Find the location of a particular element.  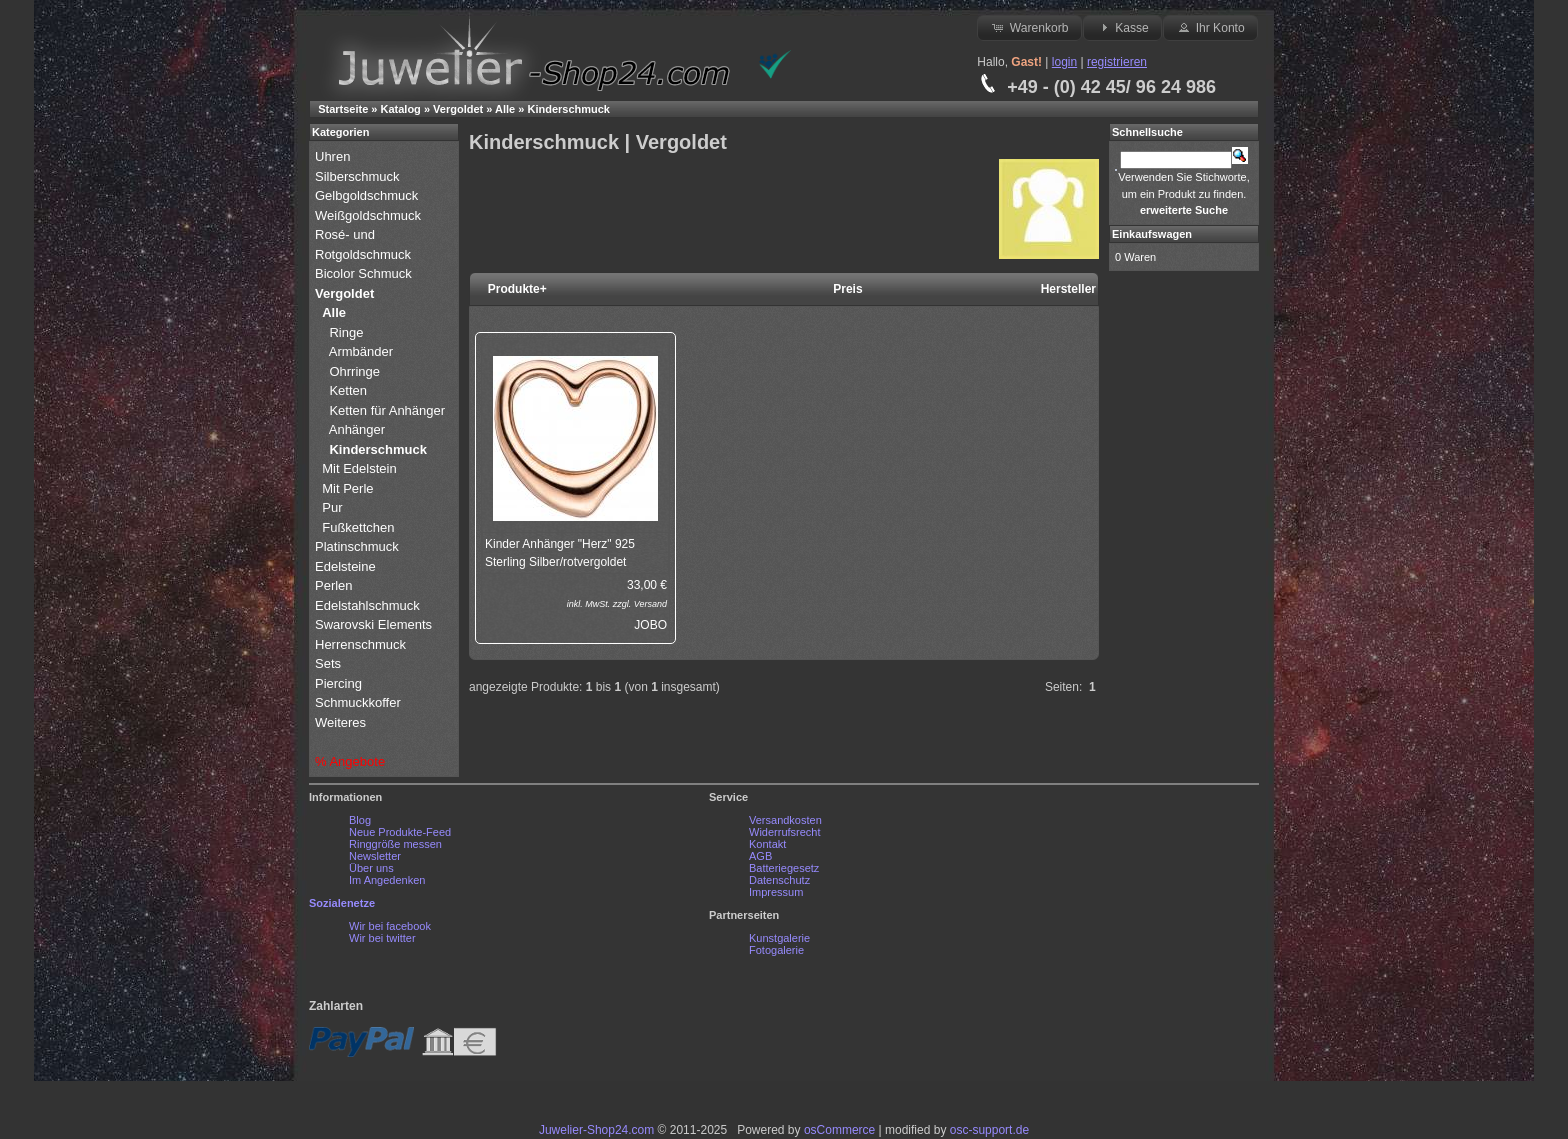

Ohrringe is located at coordinates (354, 371).